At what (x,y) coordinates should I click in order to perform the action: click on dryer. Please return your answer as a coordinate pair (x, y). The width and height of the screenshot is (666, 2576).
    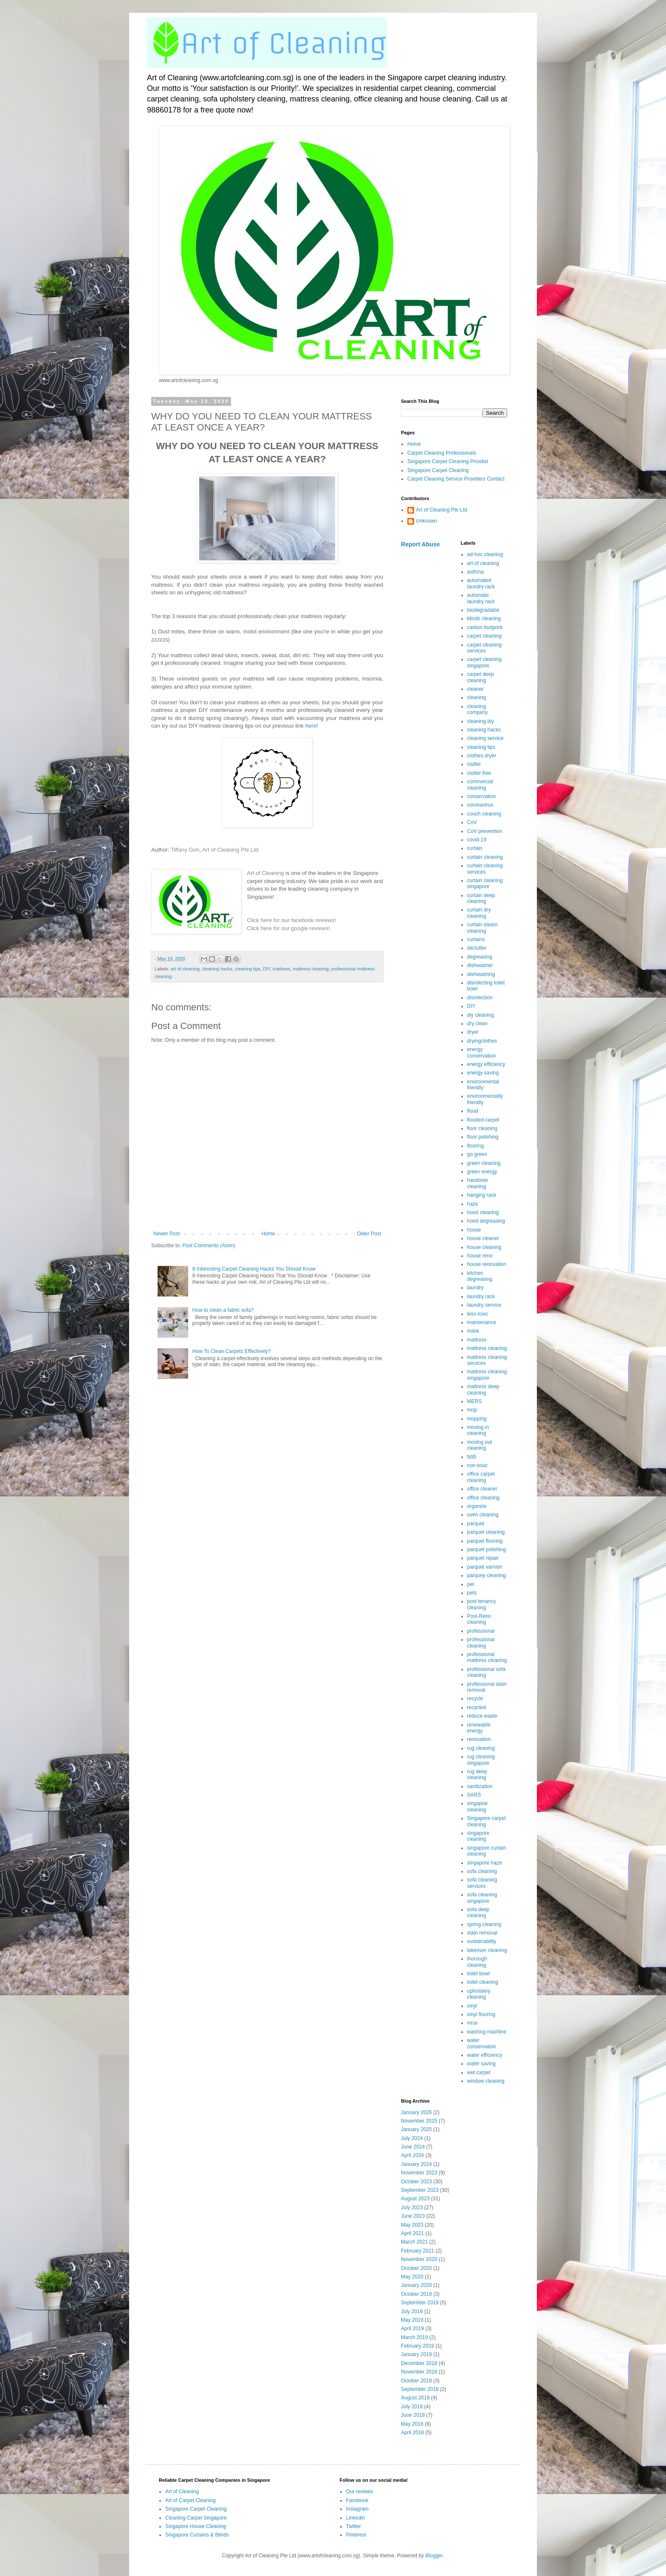
    Looking at the image, I should click on (473, 1032).